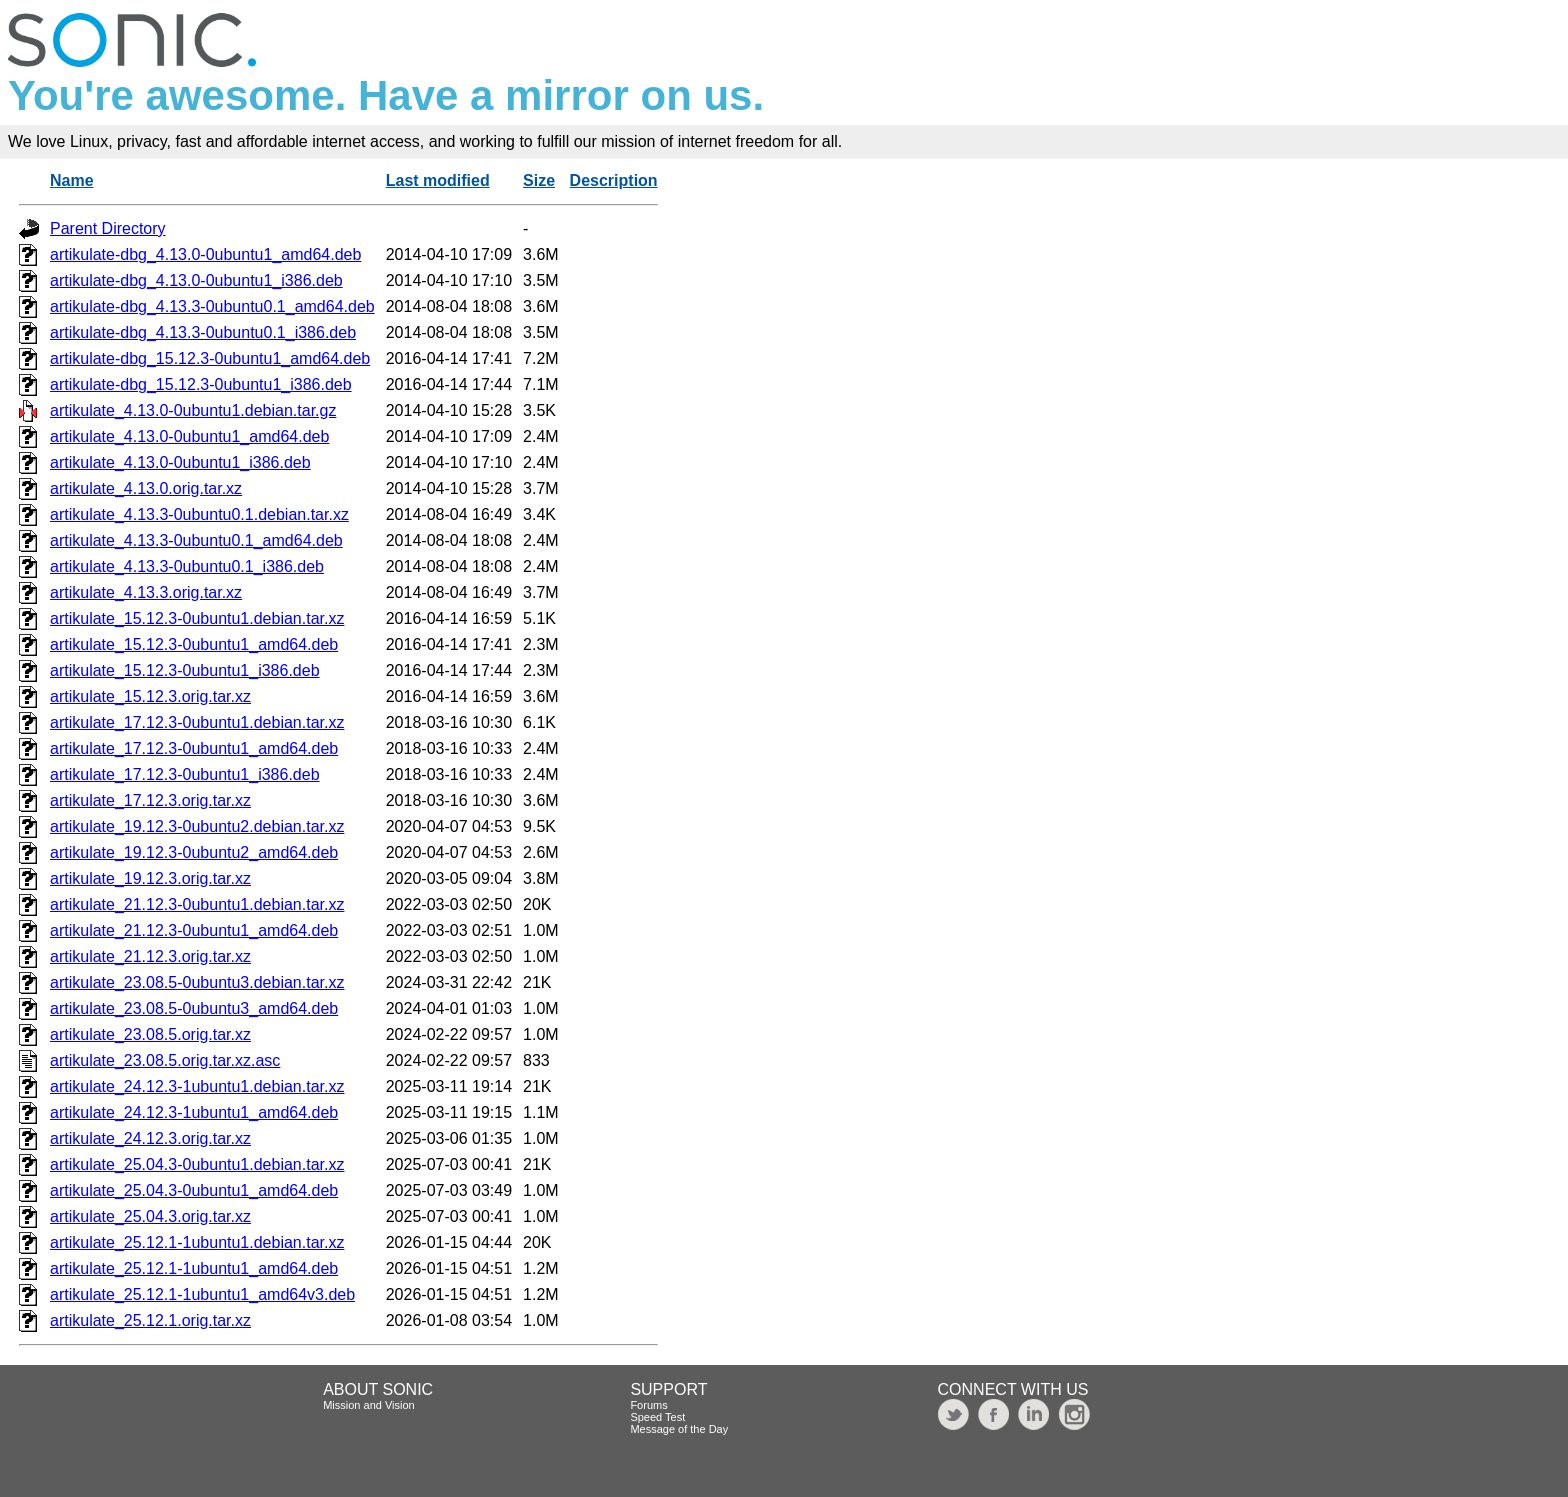 The image size is (1568, 1497). Describe the element at coordinates (150, 1138) in the screenshot. I see `artikulate_24.12.3.orig.tar.xz` at that location.